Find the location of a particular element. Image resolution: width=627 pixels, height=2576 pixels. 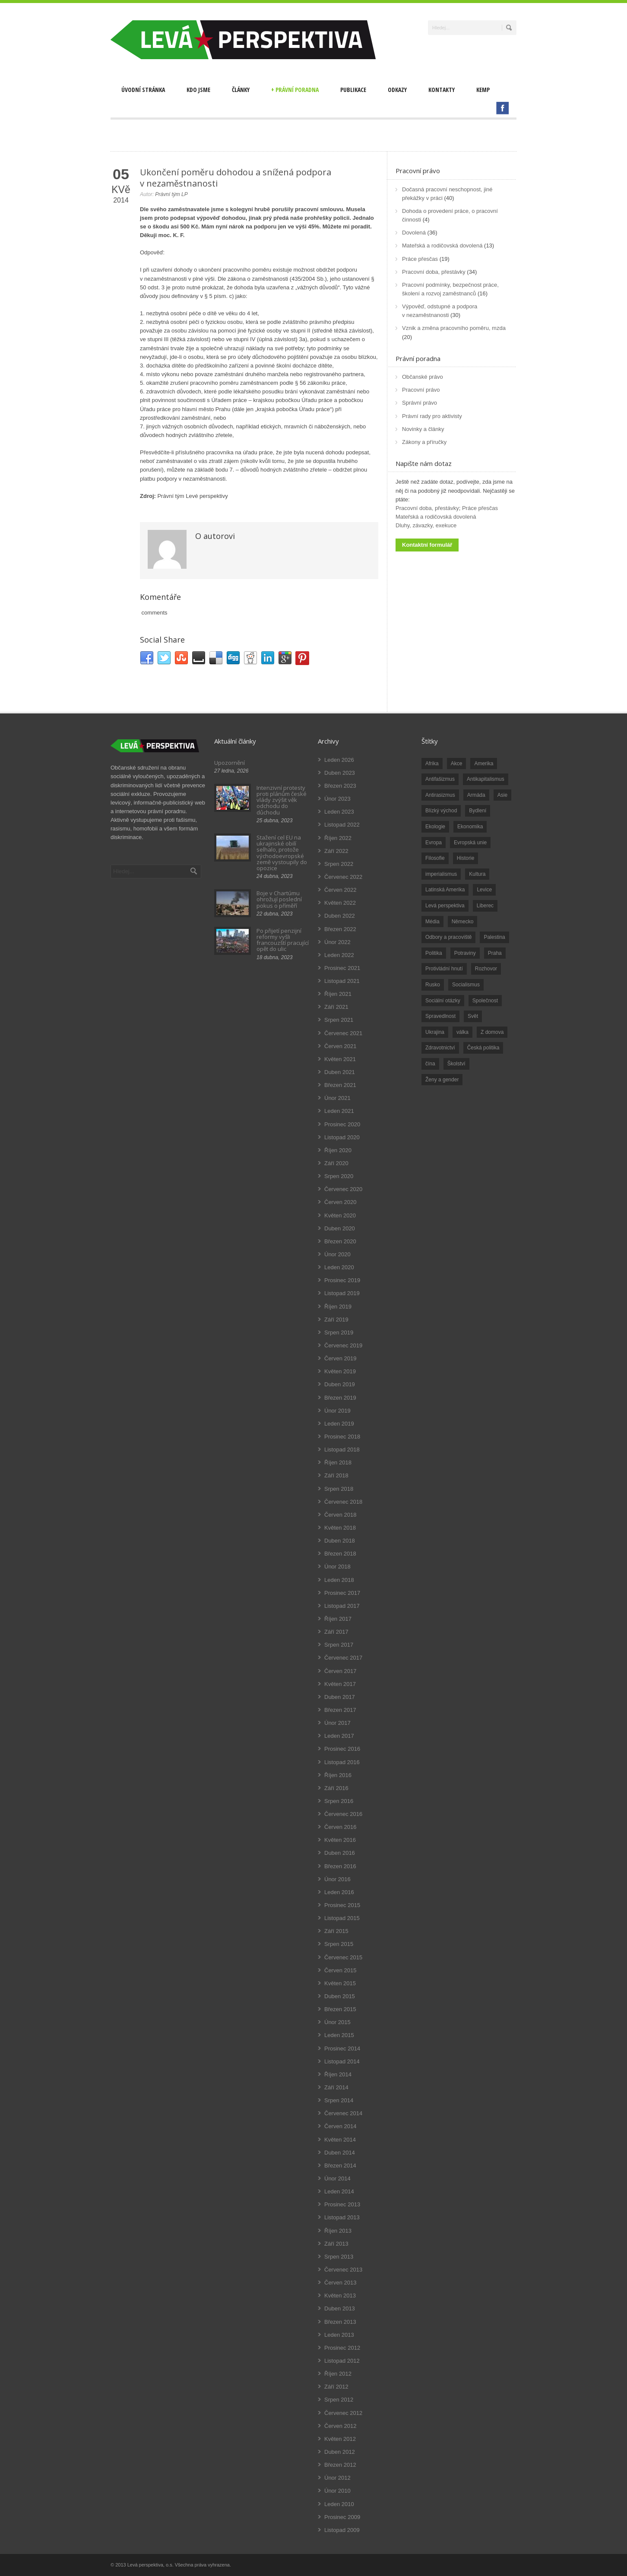

Červen 2021 is located at coordinates (340, 1046).